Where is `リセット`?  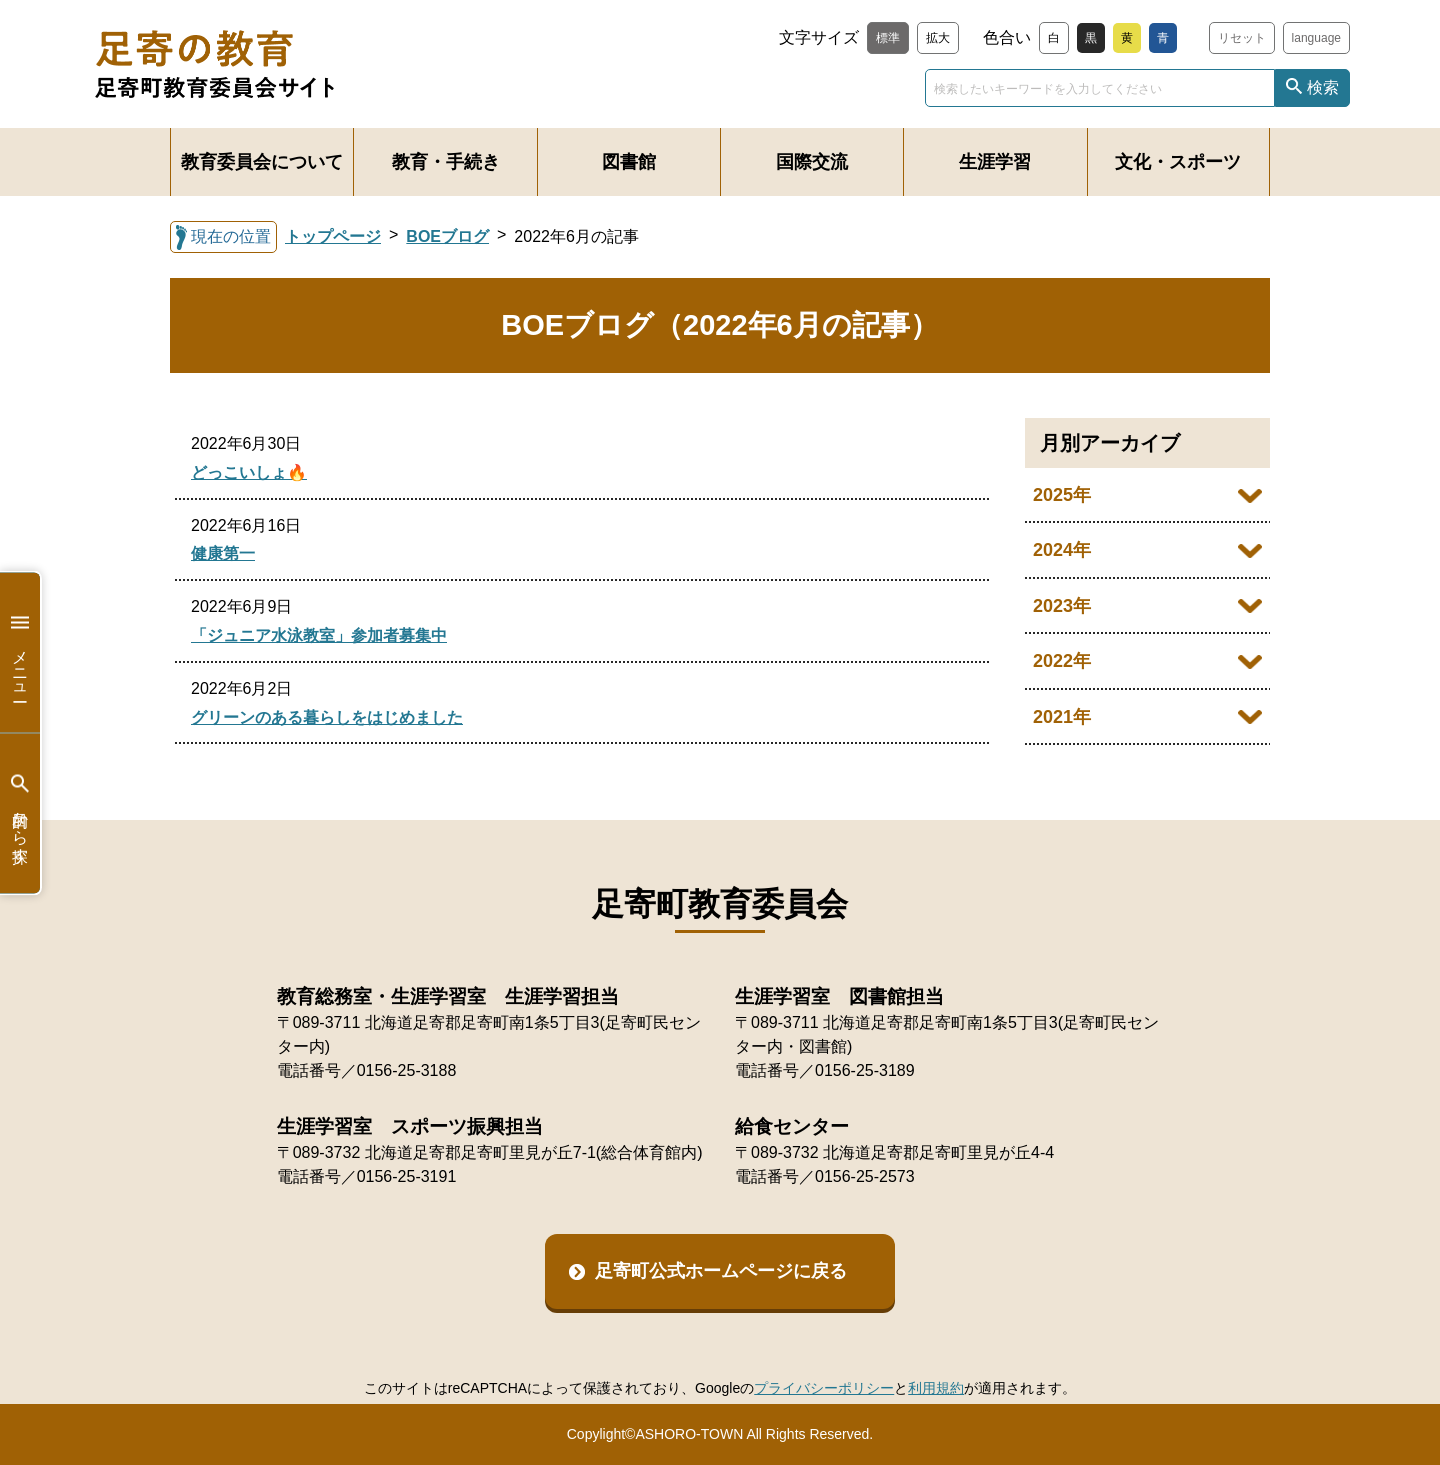
リセット is located at coordinates (1242, 38).